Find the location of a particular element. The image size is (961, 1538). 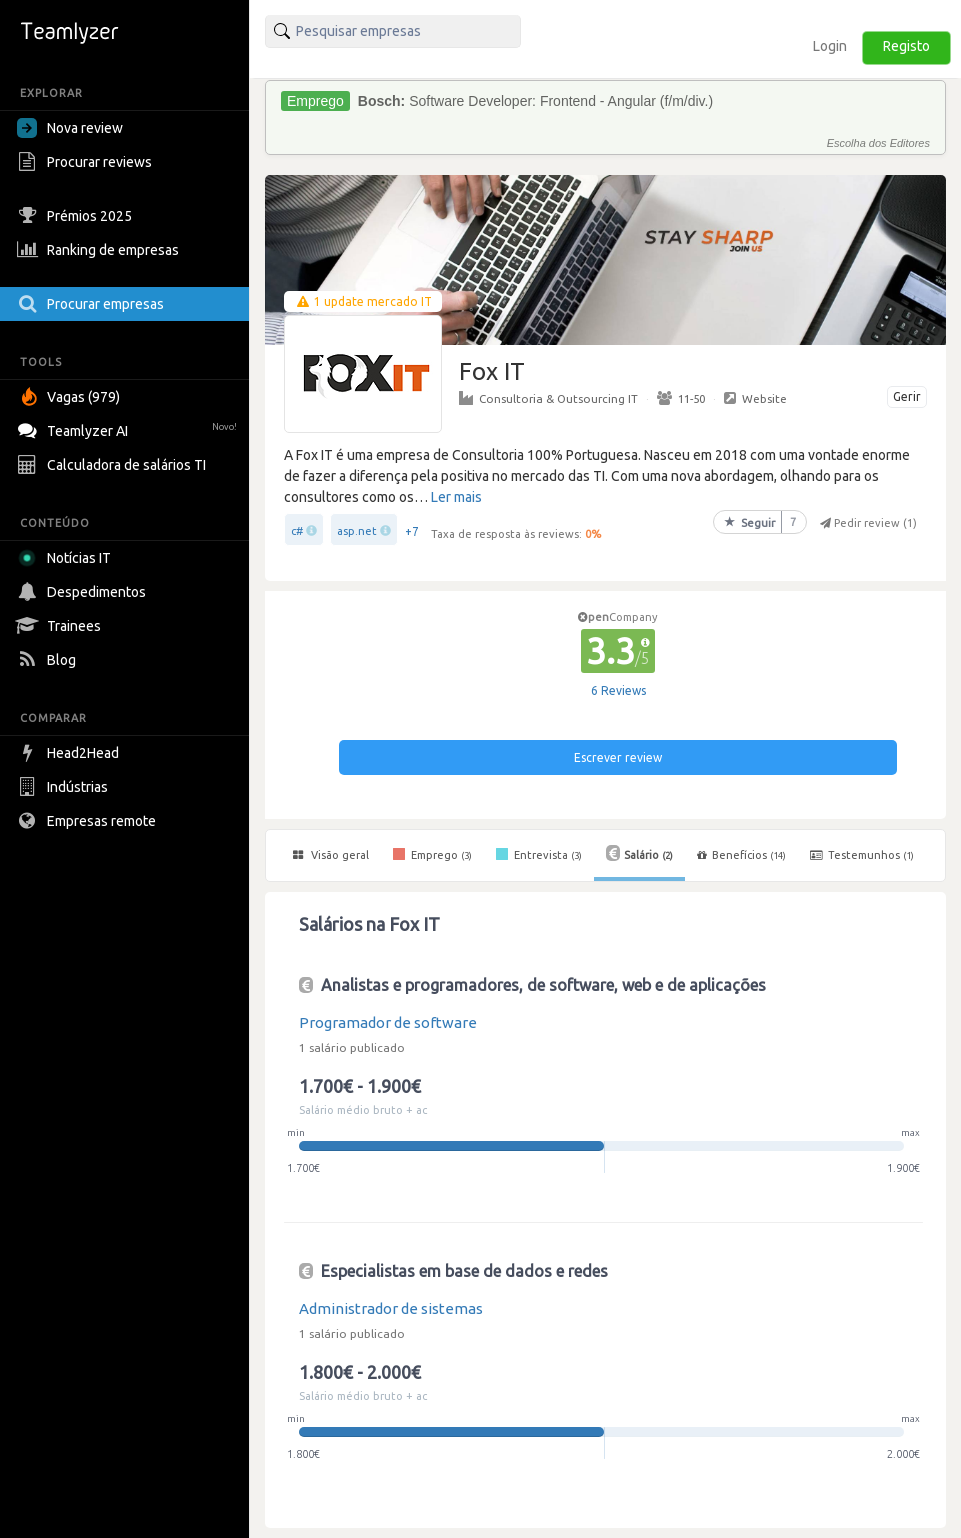

Visão geral is located at coordinates (331, 855).